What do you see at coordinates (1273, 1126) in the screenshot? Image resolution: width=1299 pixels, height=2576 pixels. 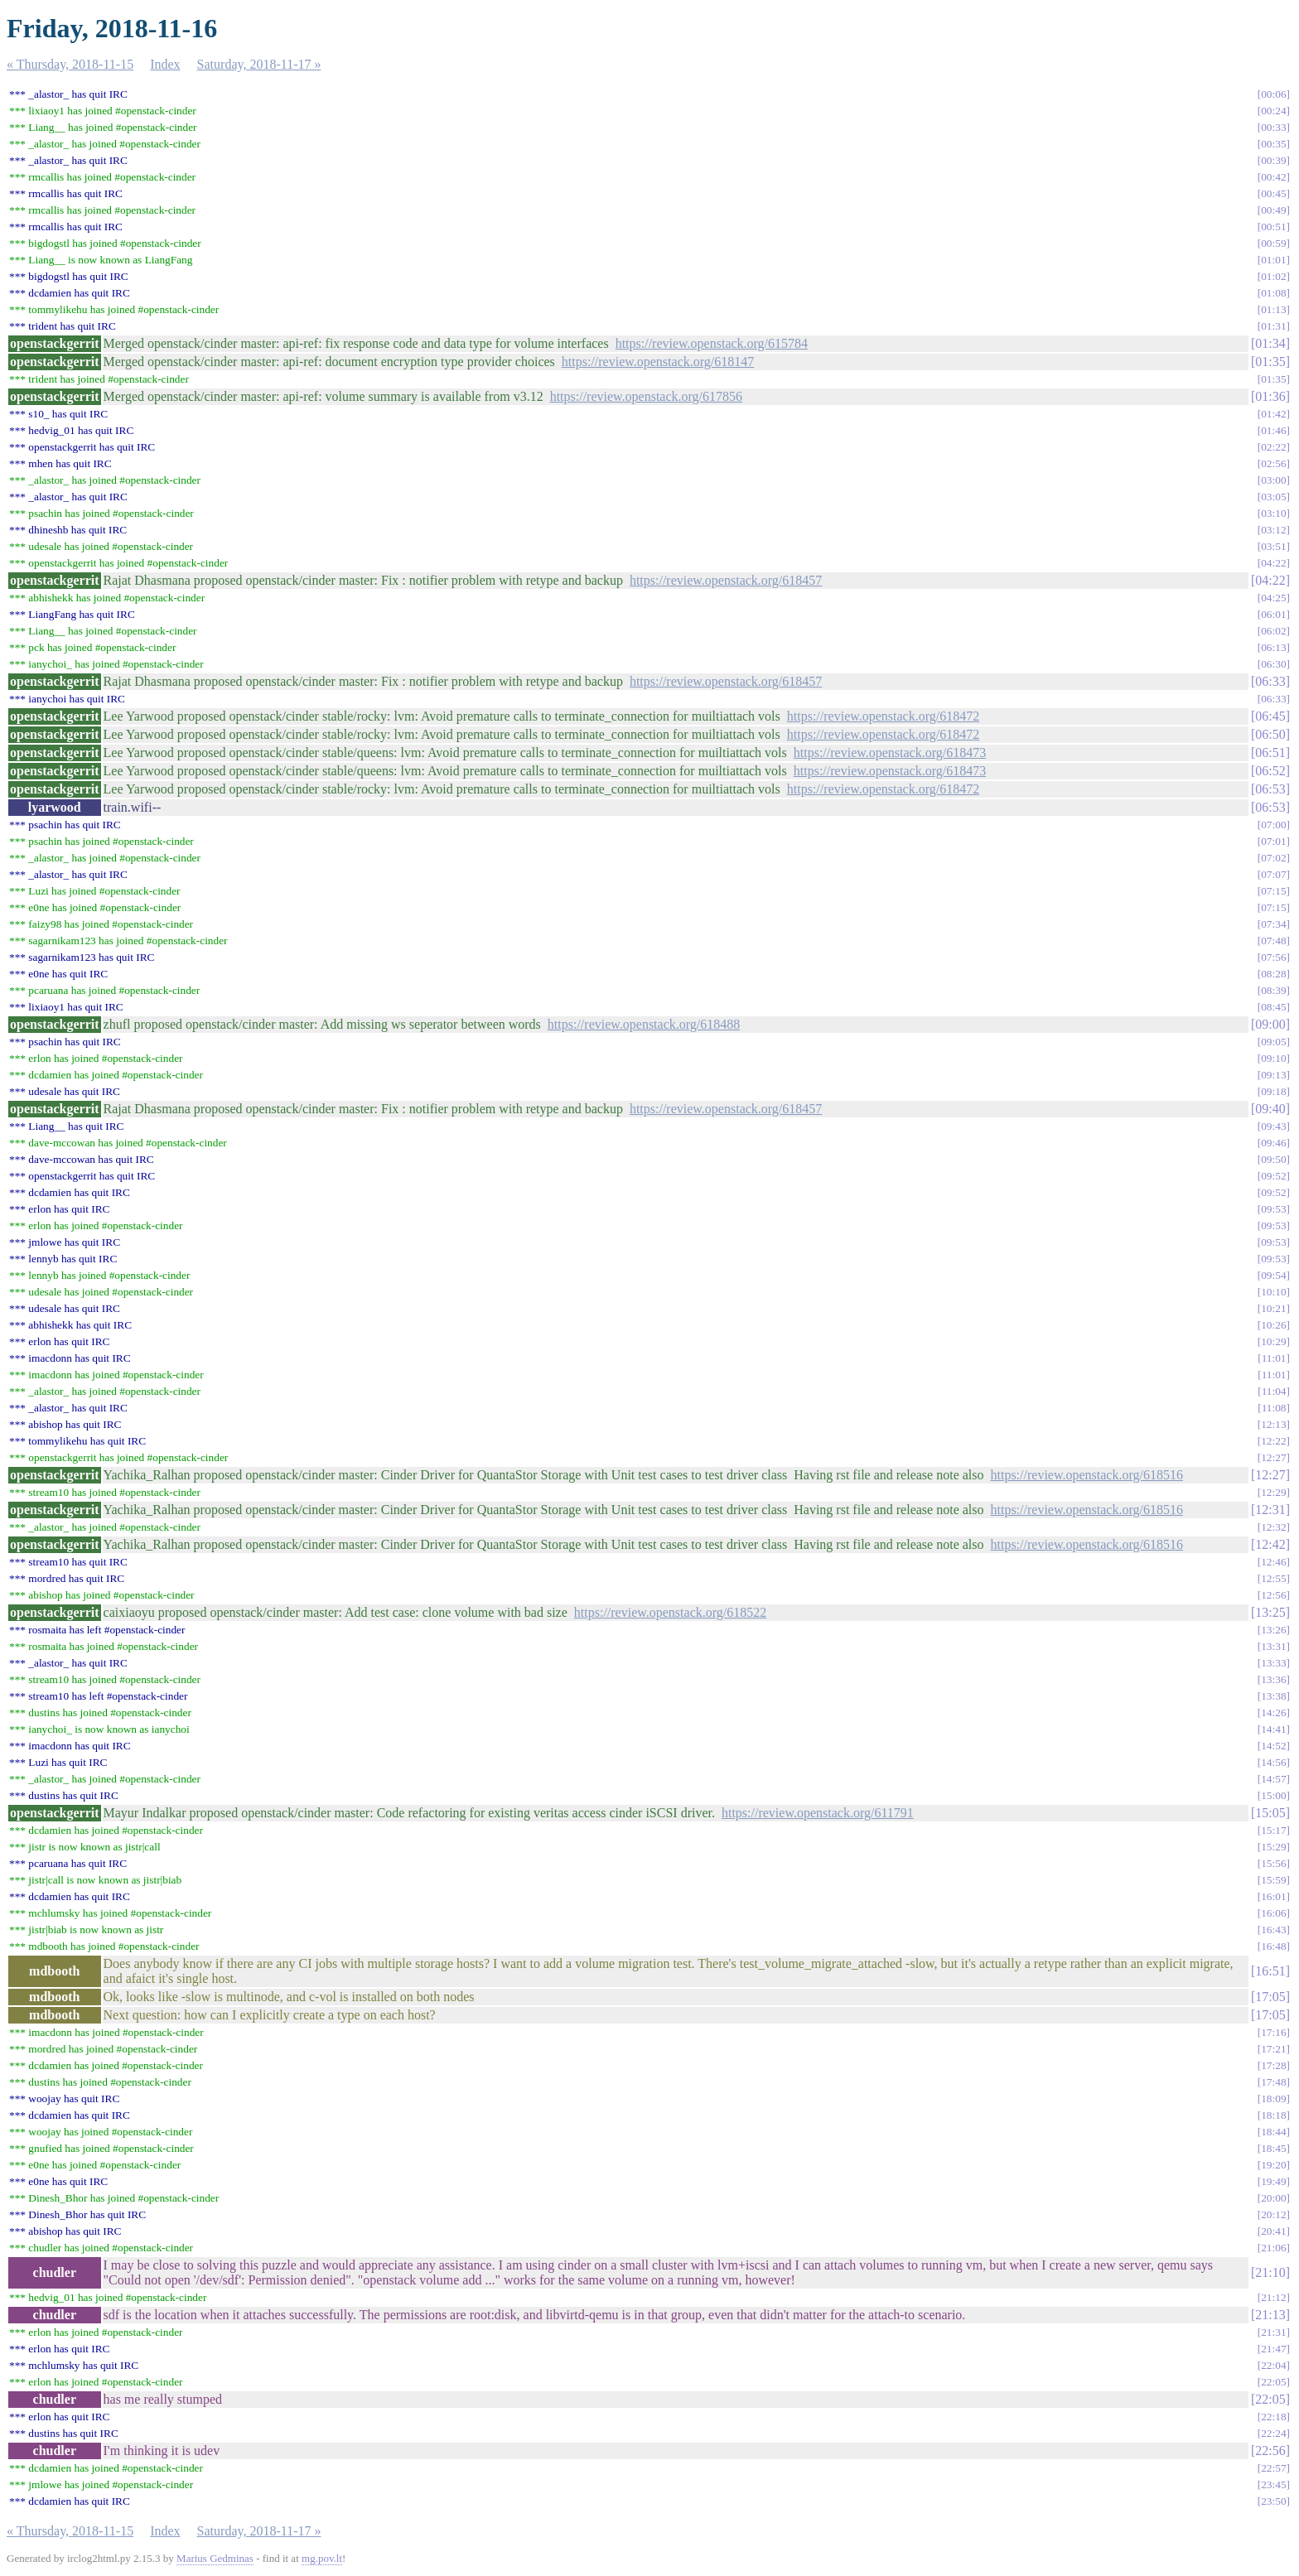 I see `09:43` at bounding box center [1273, 1126].